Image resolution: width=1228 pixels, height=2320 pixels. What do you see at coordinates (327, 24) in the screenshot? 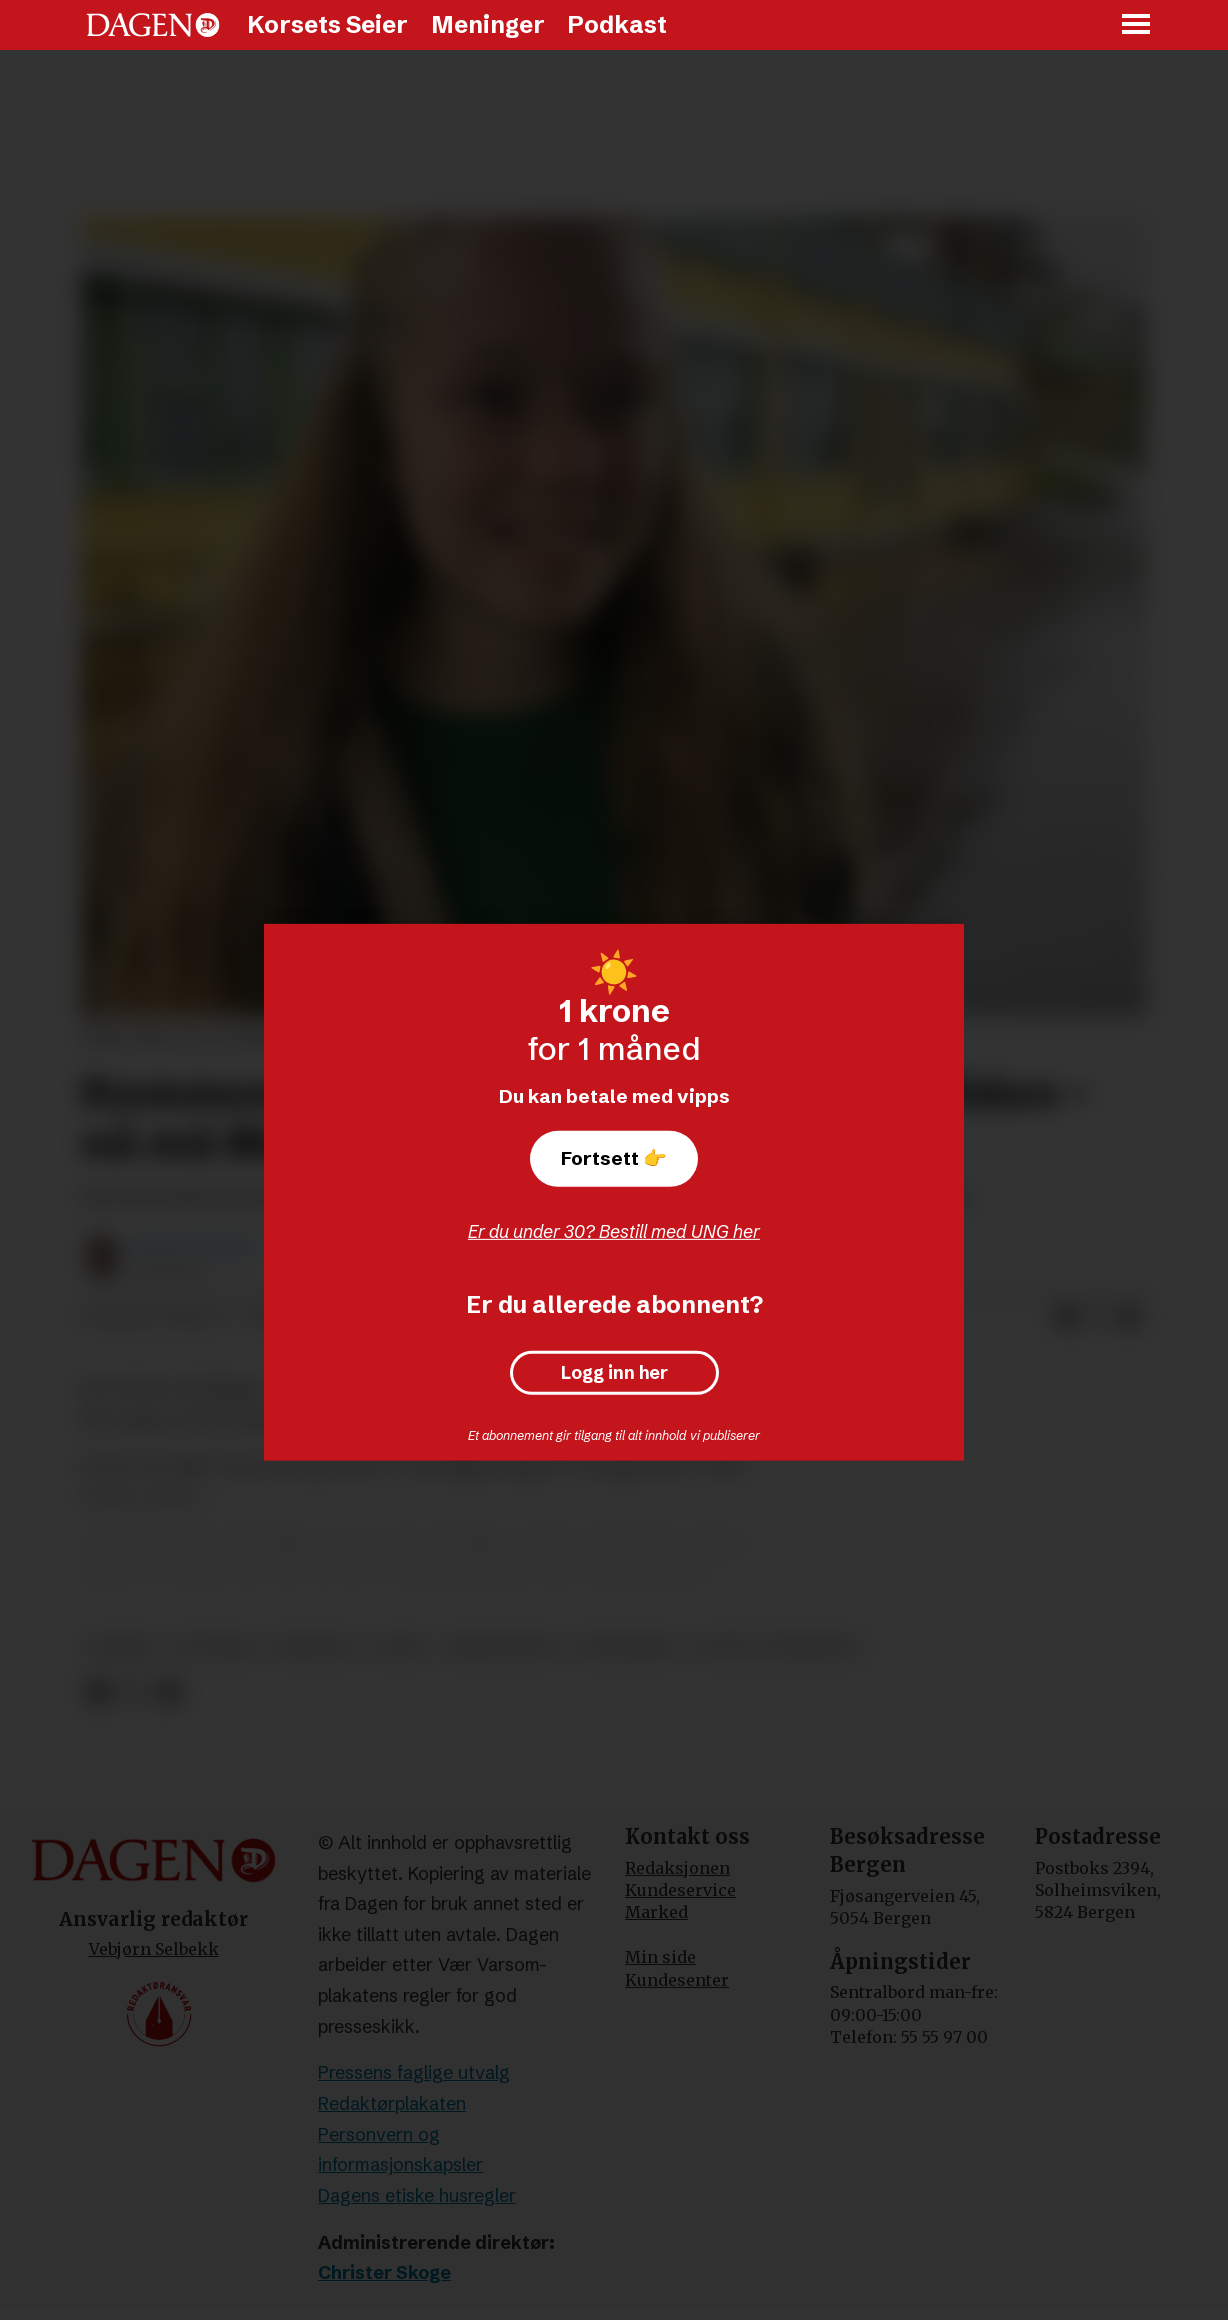
I see `Korsets Seier` at bounding box center [327, 24].